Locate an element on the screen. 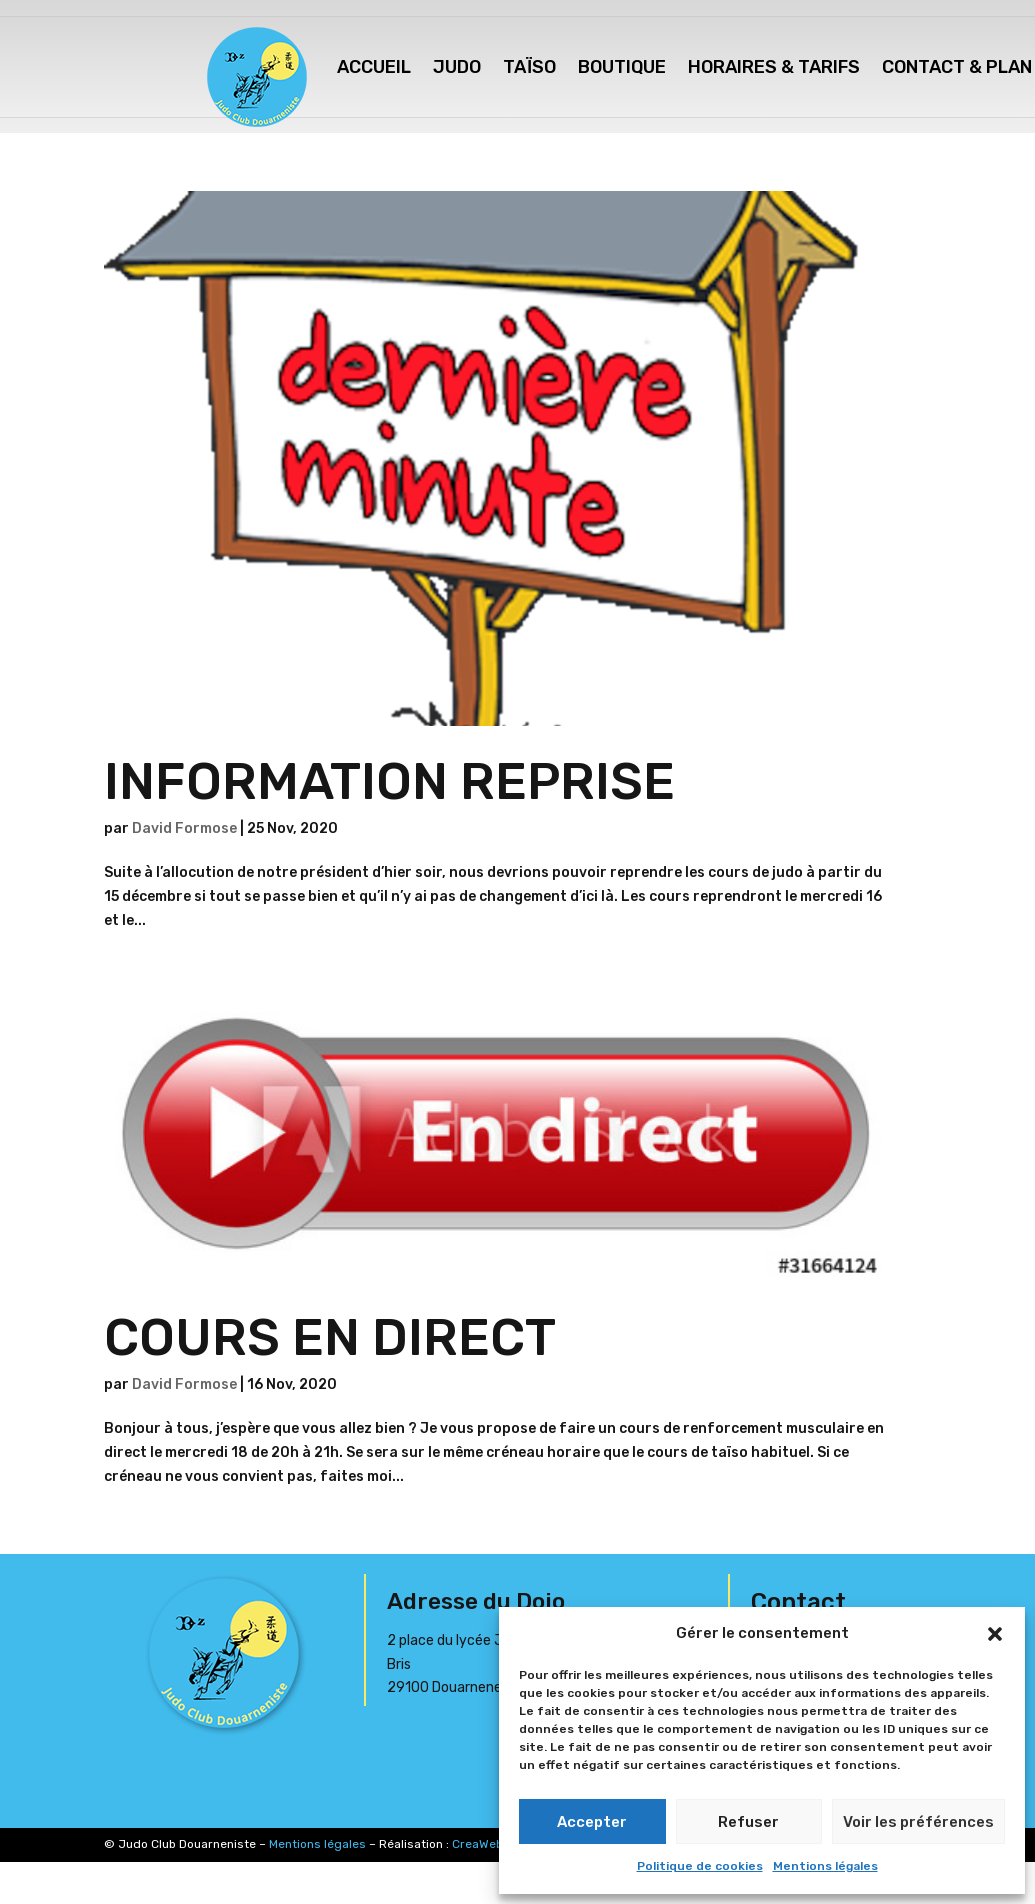  CreaWeb is located at coordinates (494, 1844).